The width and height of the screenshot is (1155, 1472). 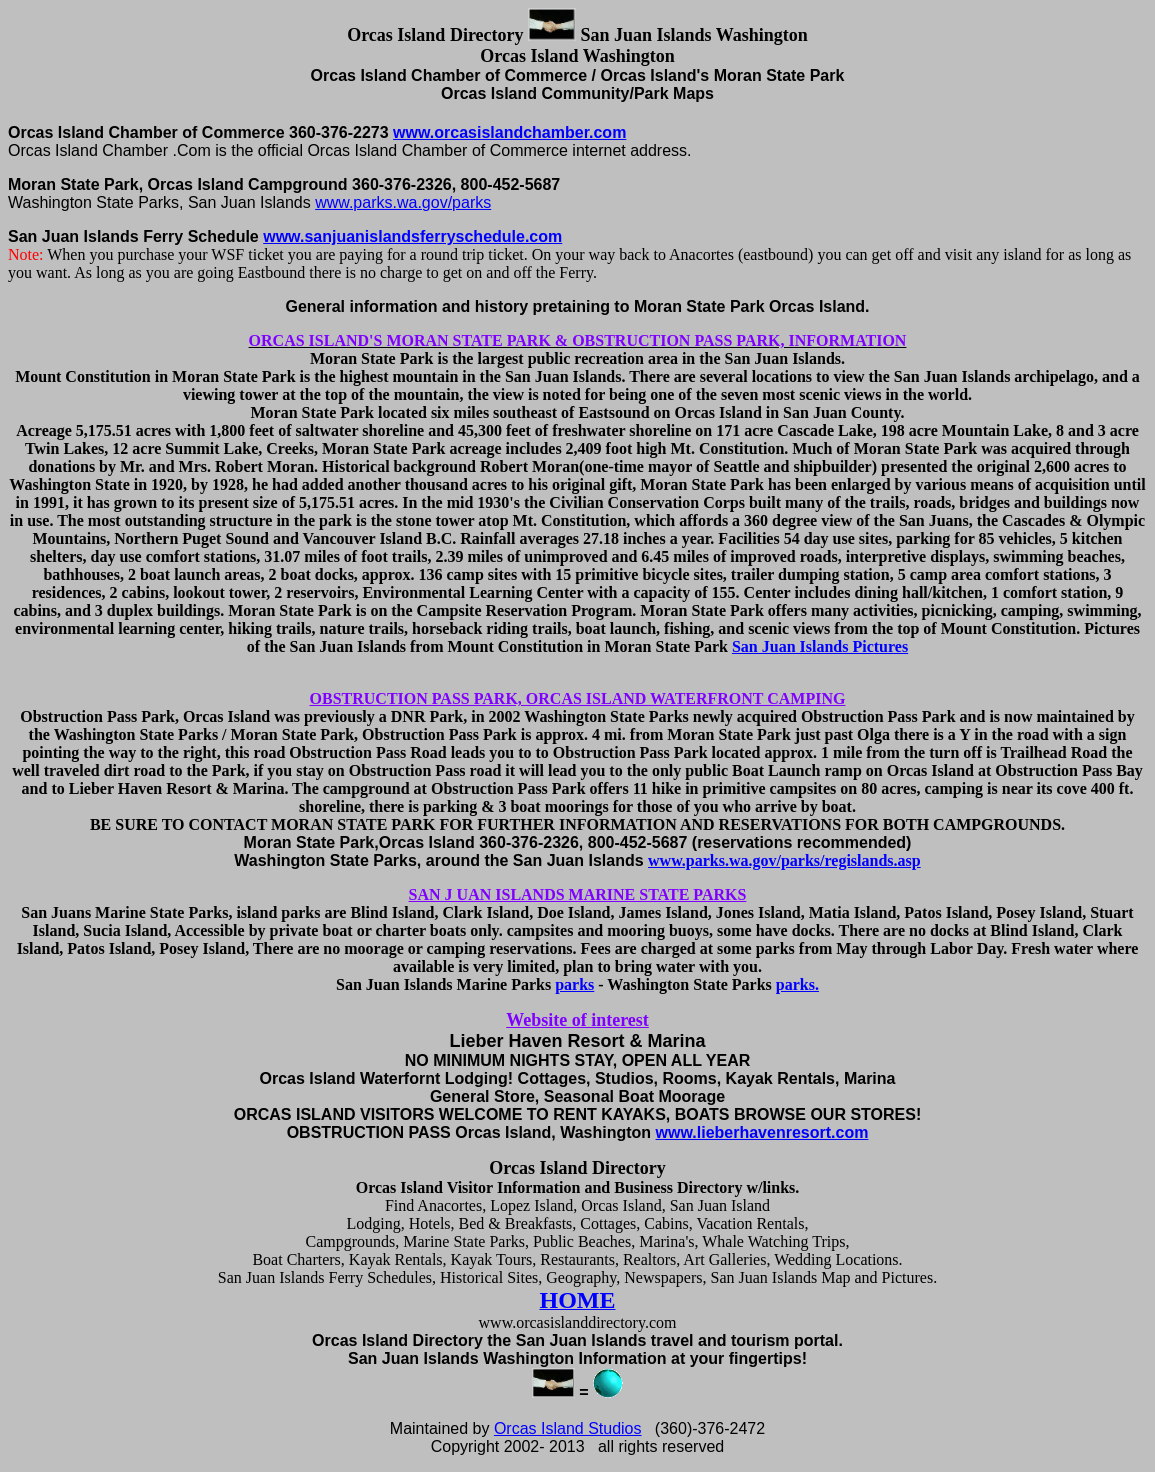 I want to click on parks., so click(x=797, y=984).